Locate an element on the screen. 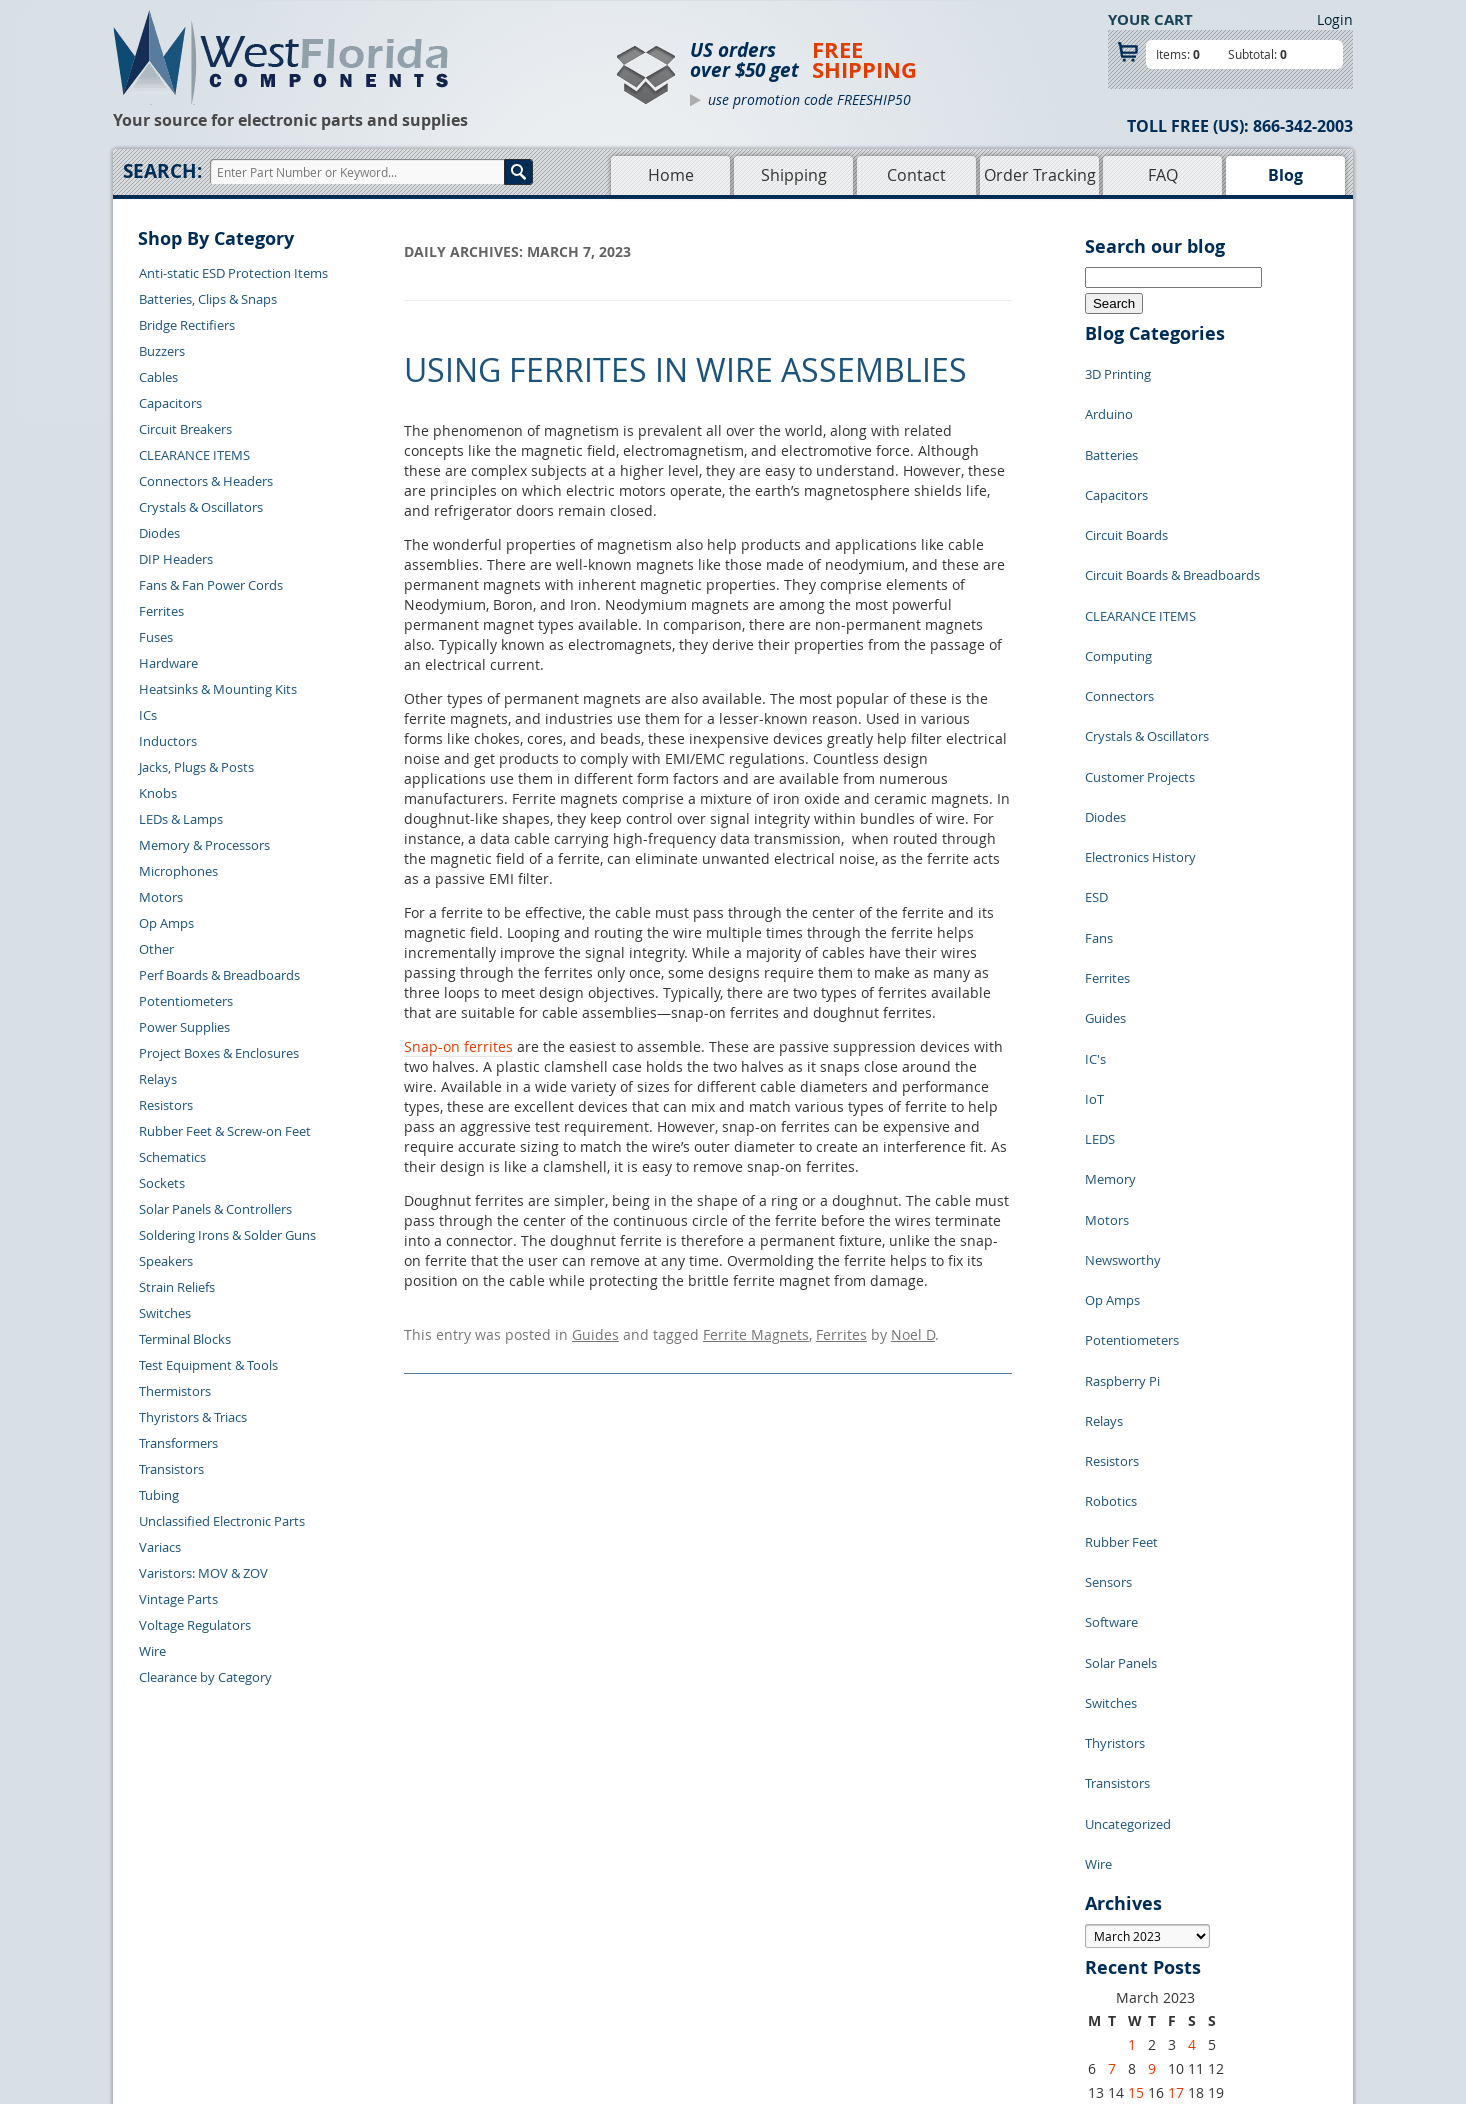 The height and width of the screenshot is (2104, 1466). Sockets is located at coordinates (162, 1183).